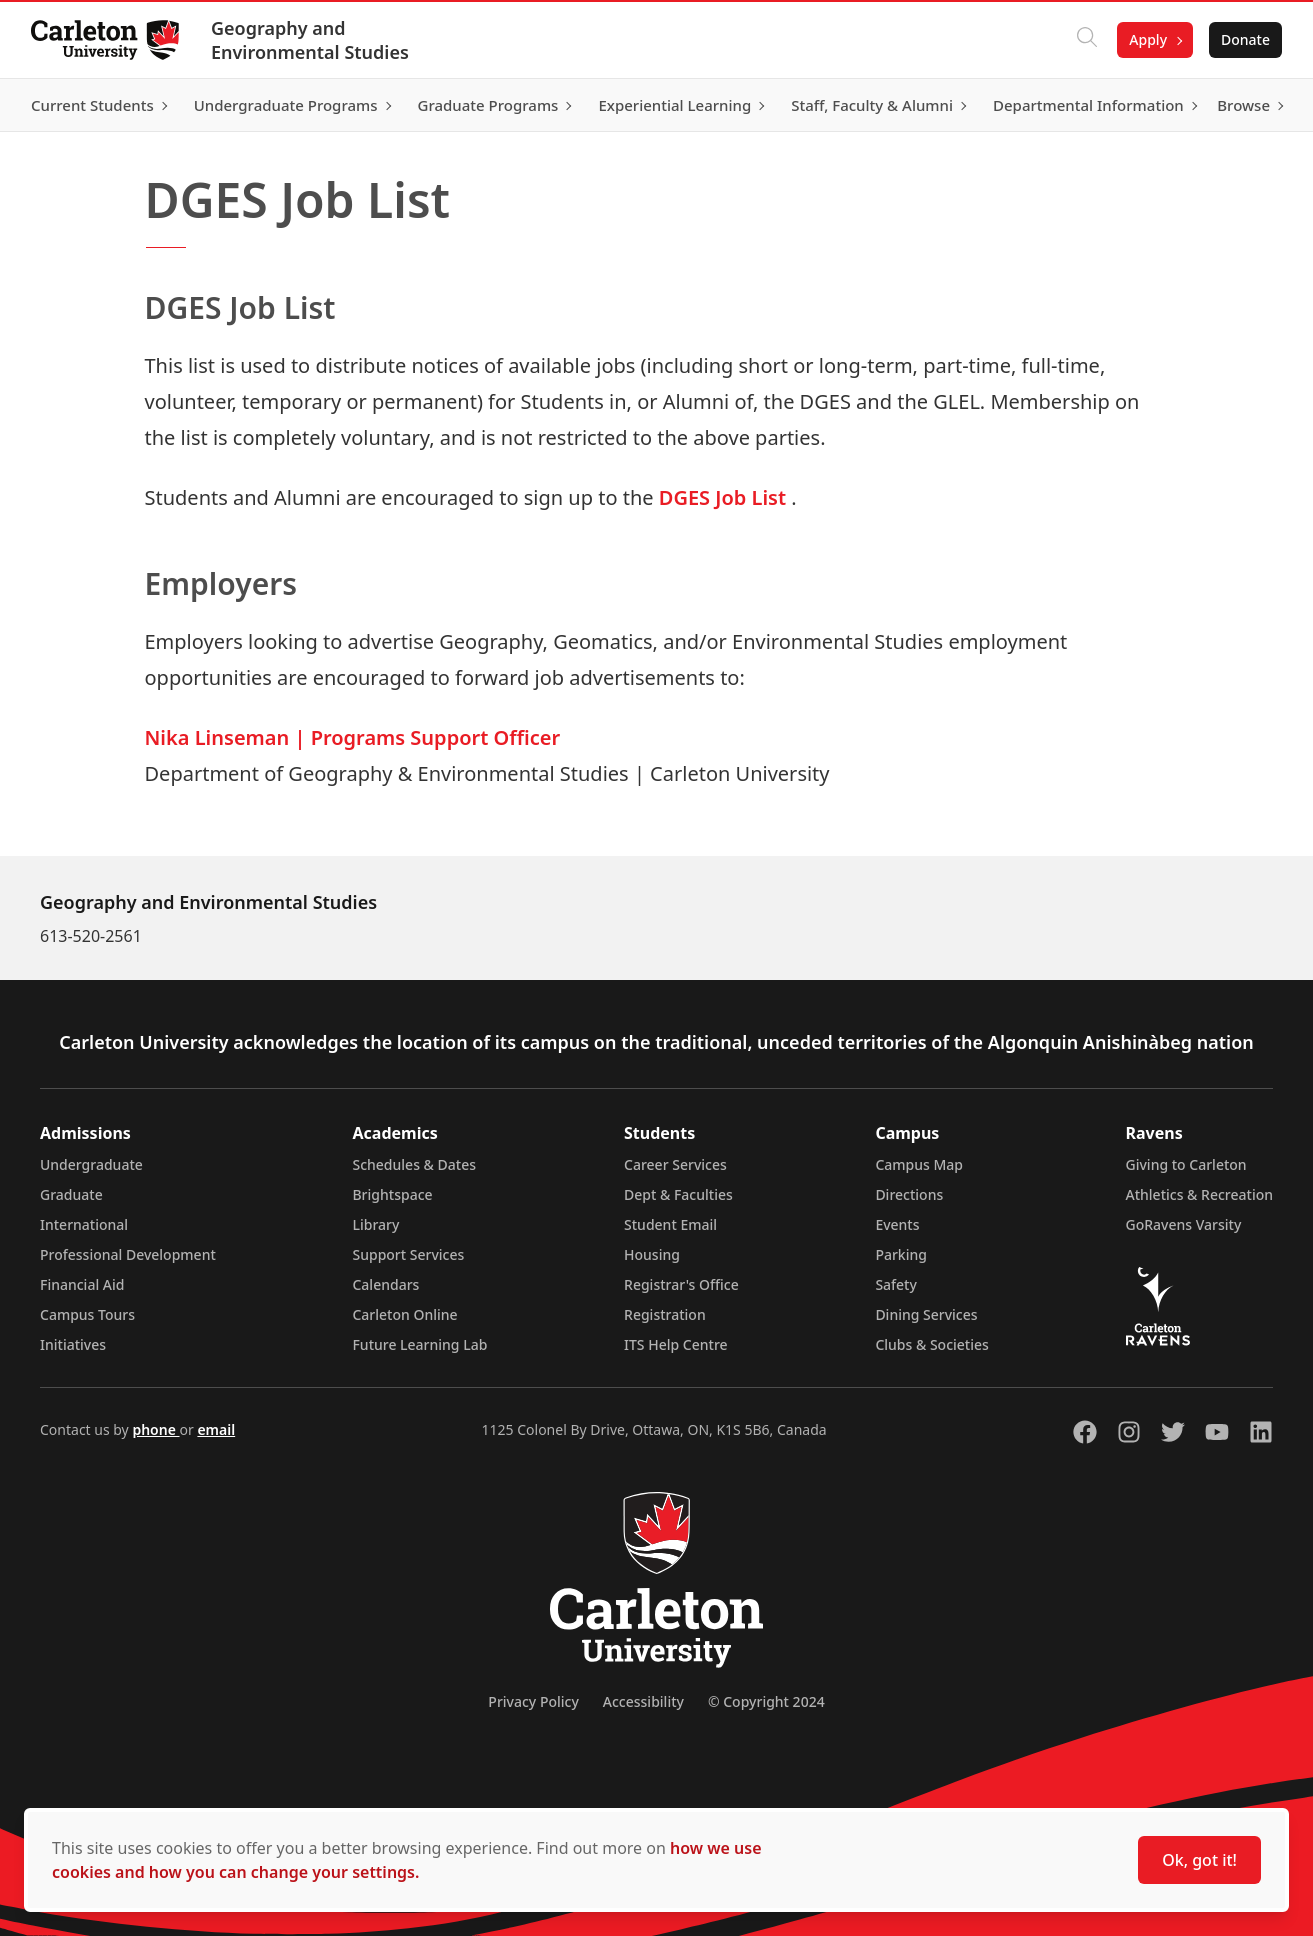 The image size is (1313, 1936). Describe the element at coordinates (665, 1314) in the screenshot. I see `Registration` at that location.